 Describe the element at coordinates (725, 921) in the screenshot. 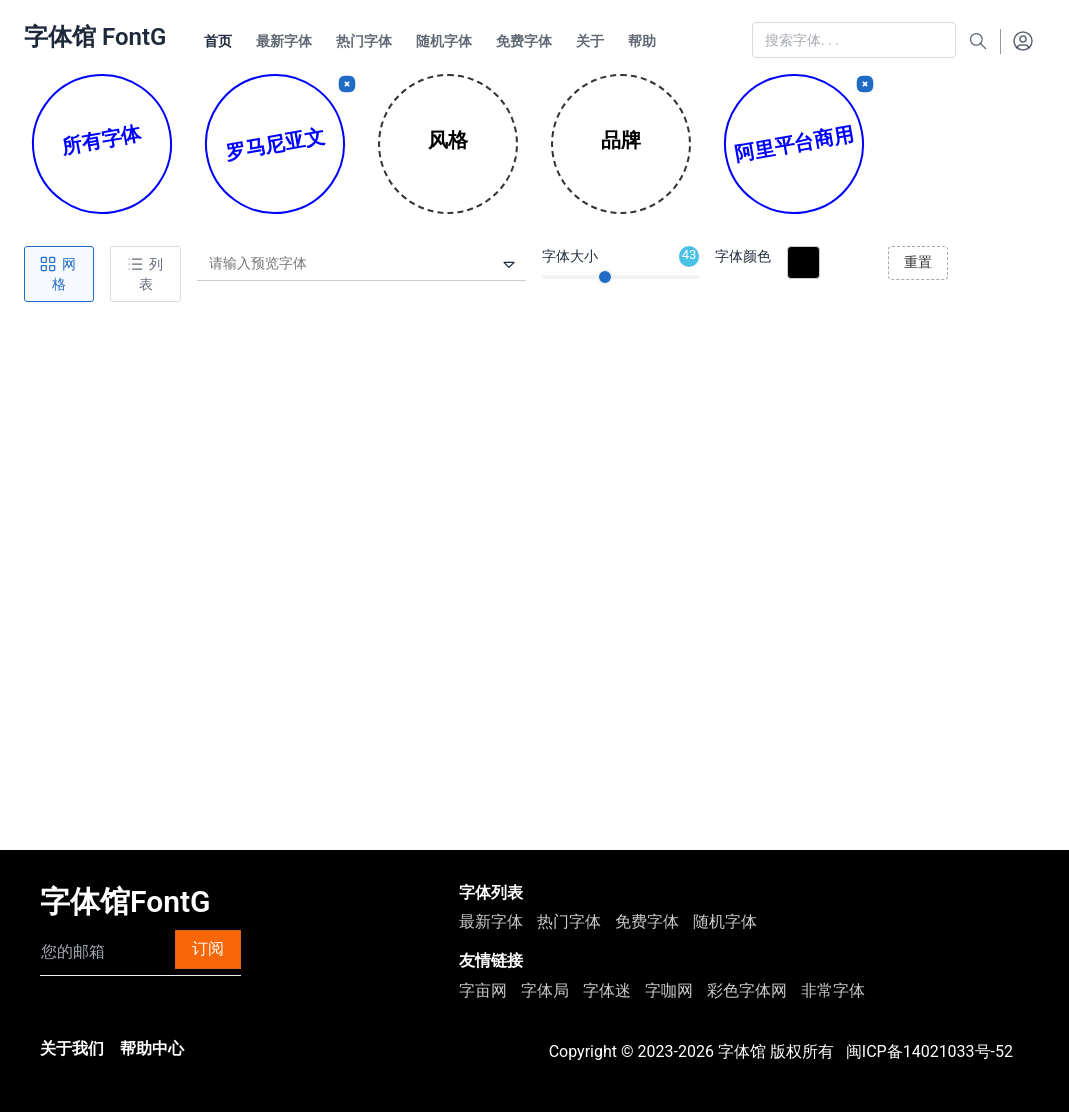

I see `随机字体` at that location.